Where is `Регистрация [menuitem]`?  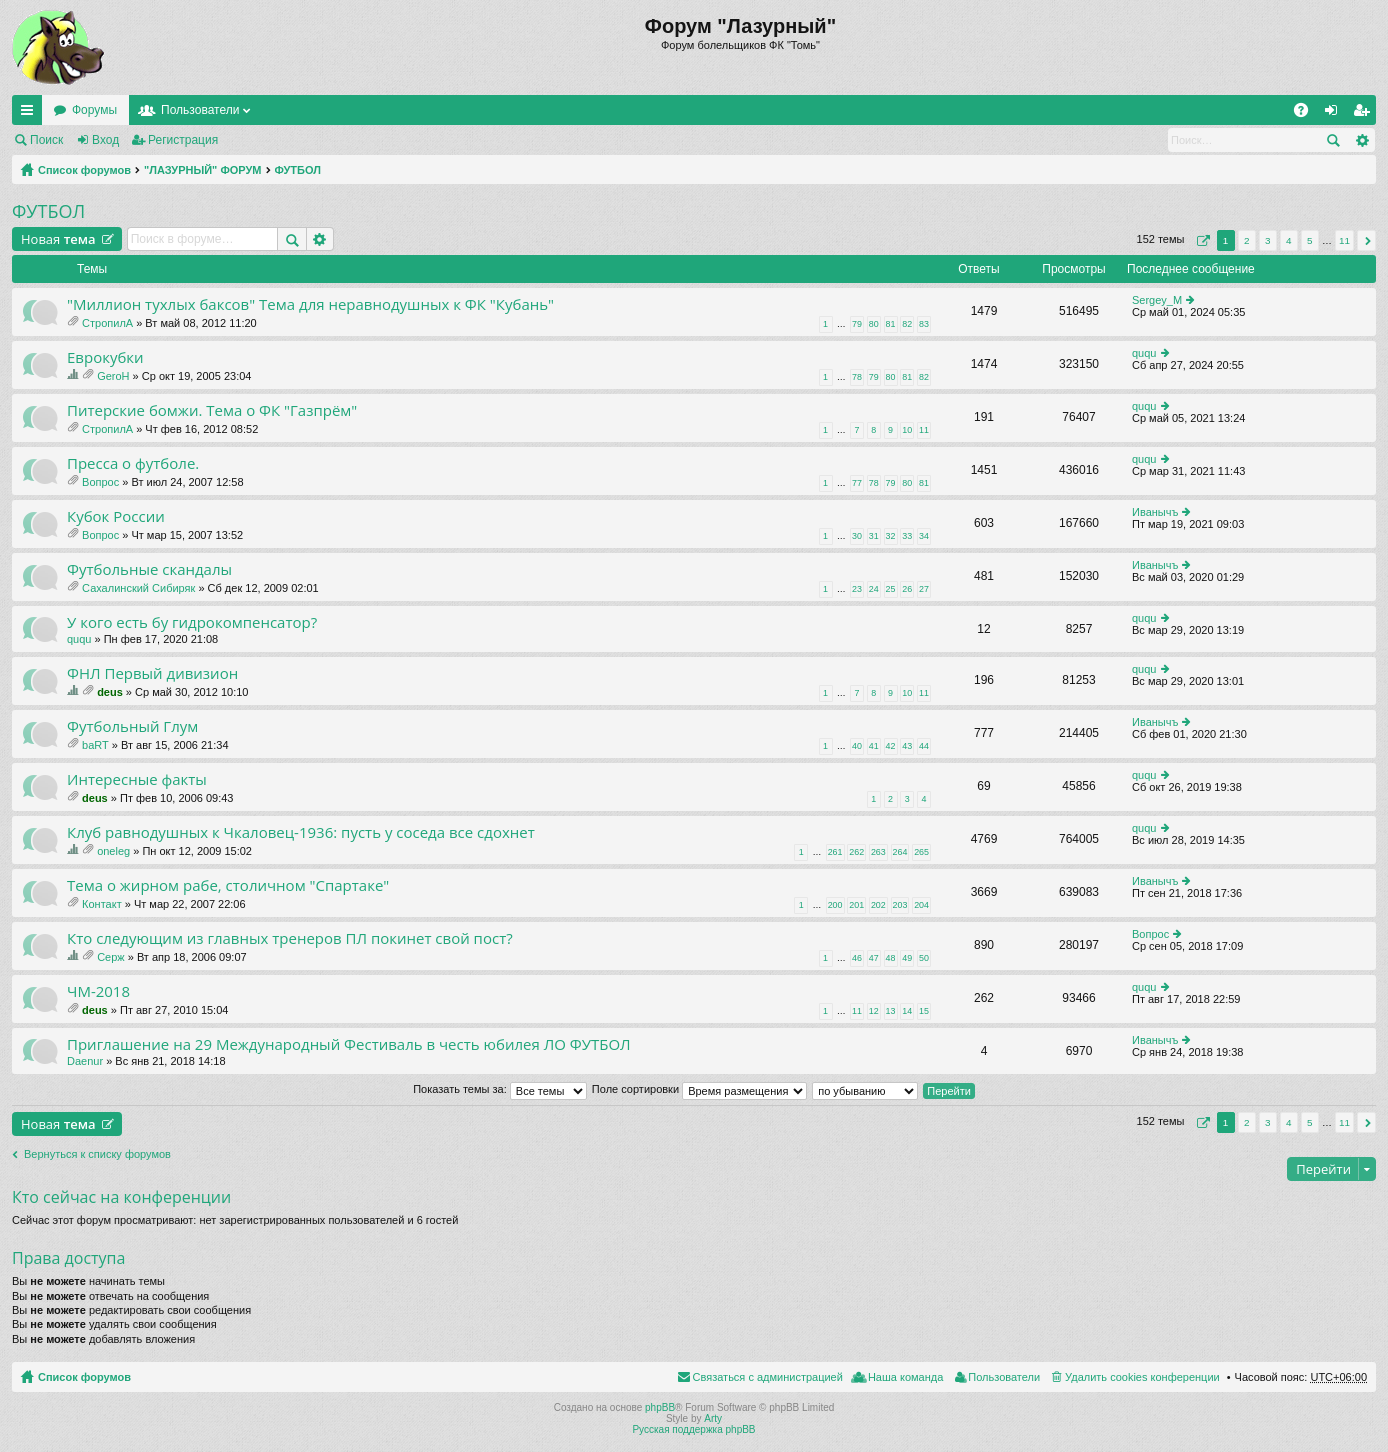
Регистрация [menuitem] is located at coordinates (1365, 114).